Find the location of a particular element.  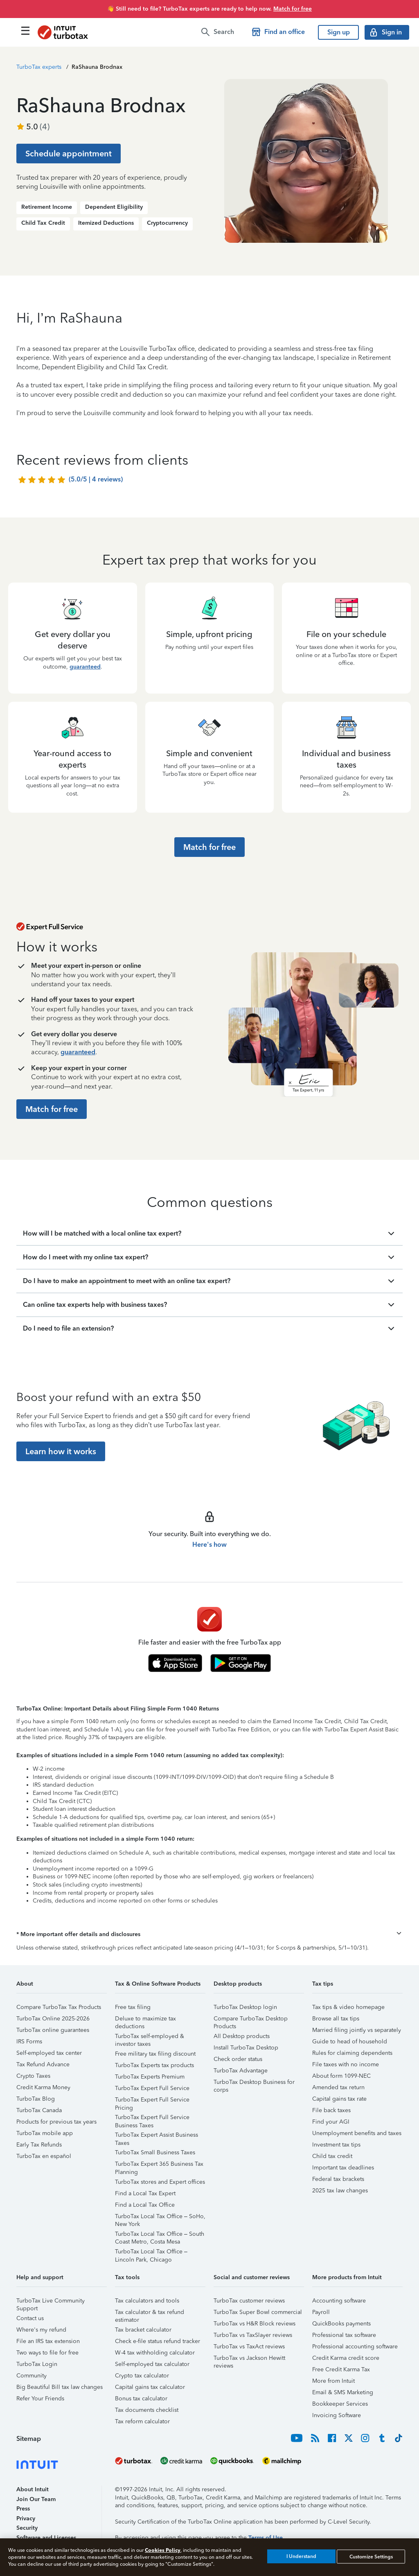

Payroll is located at coordinates (321, 2312).